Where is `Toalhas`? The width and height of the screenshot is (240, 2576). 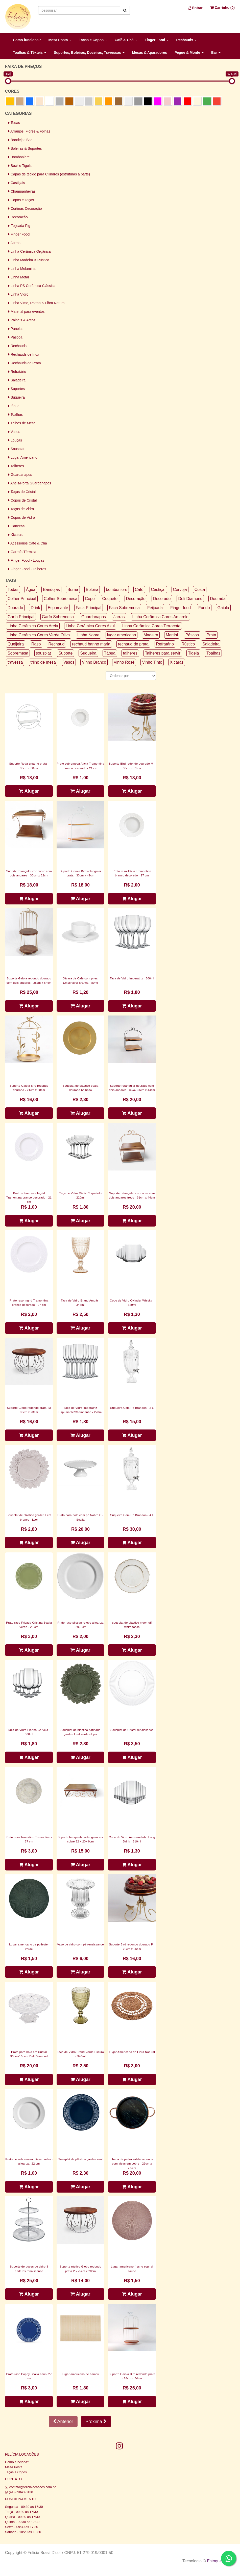
Toalhas is located at coordinates (15, 414).